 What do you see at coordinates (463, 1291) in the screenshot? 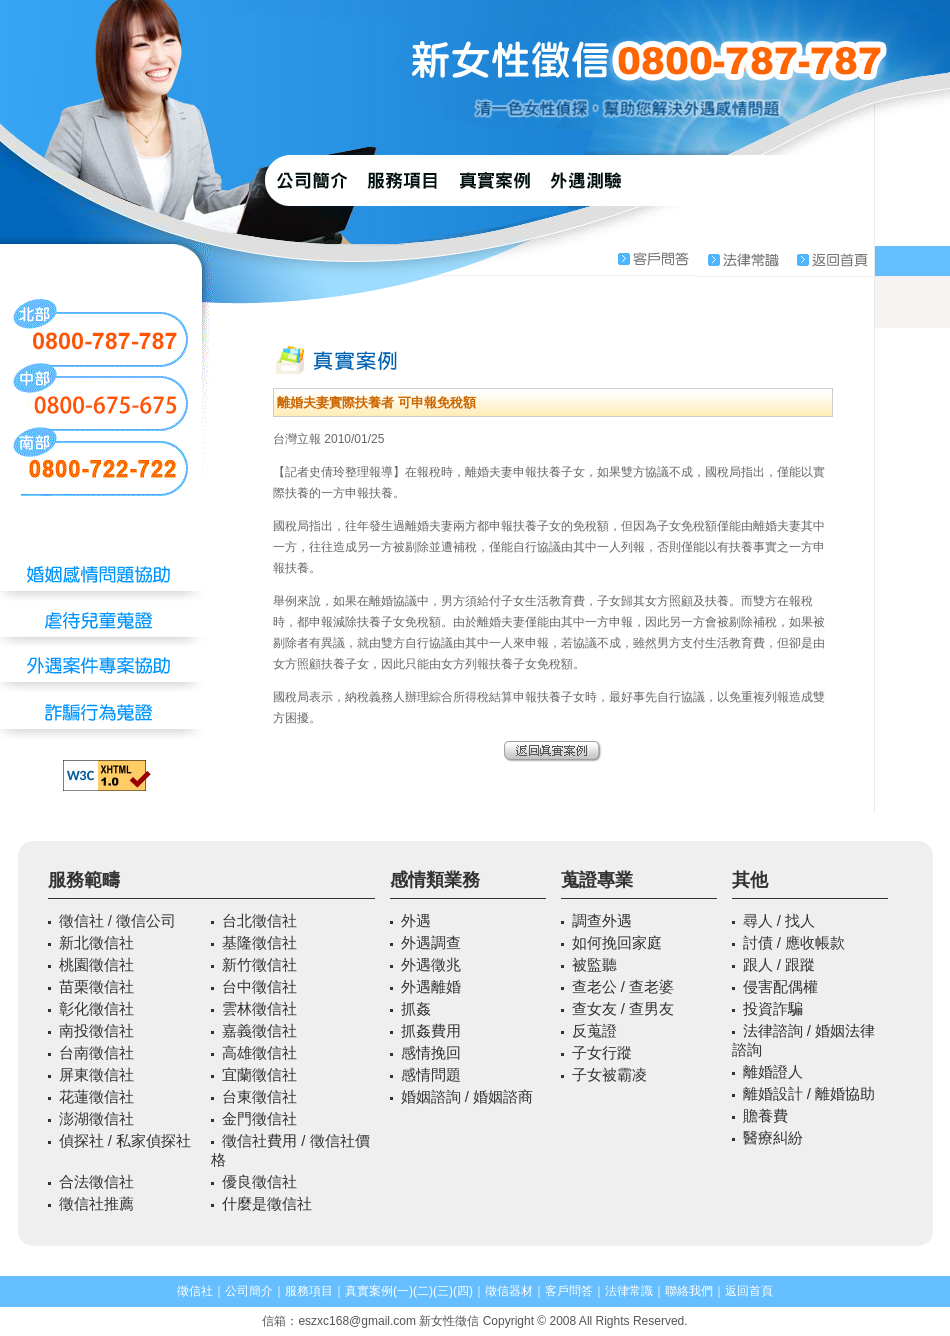
I see `(四)` at bounding box center [463, 1291].